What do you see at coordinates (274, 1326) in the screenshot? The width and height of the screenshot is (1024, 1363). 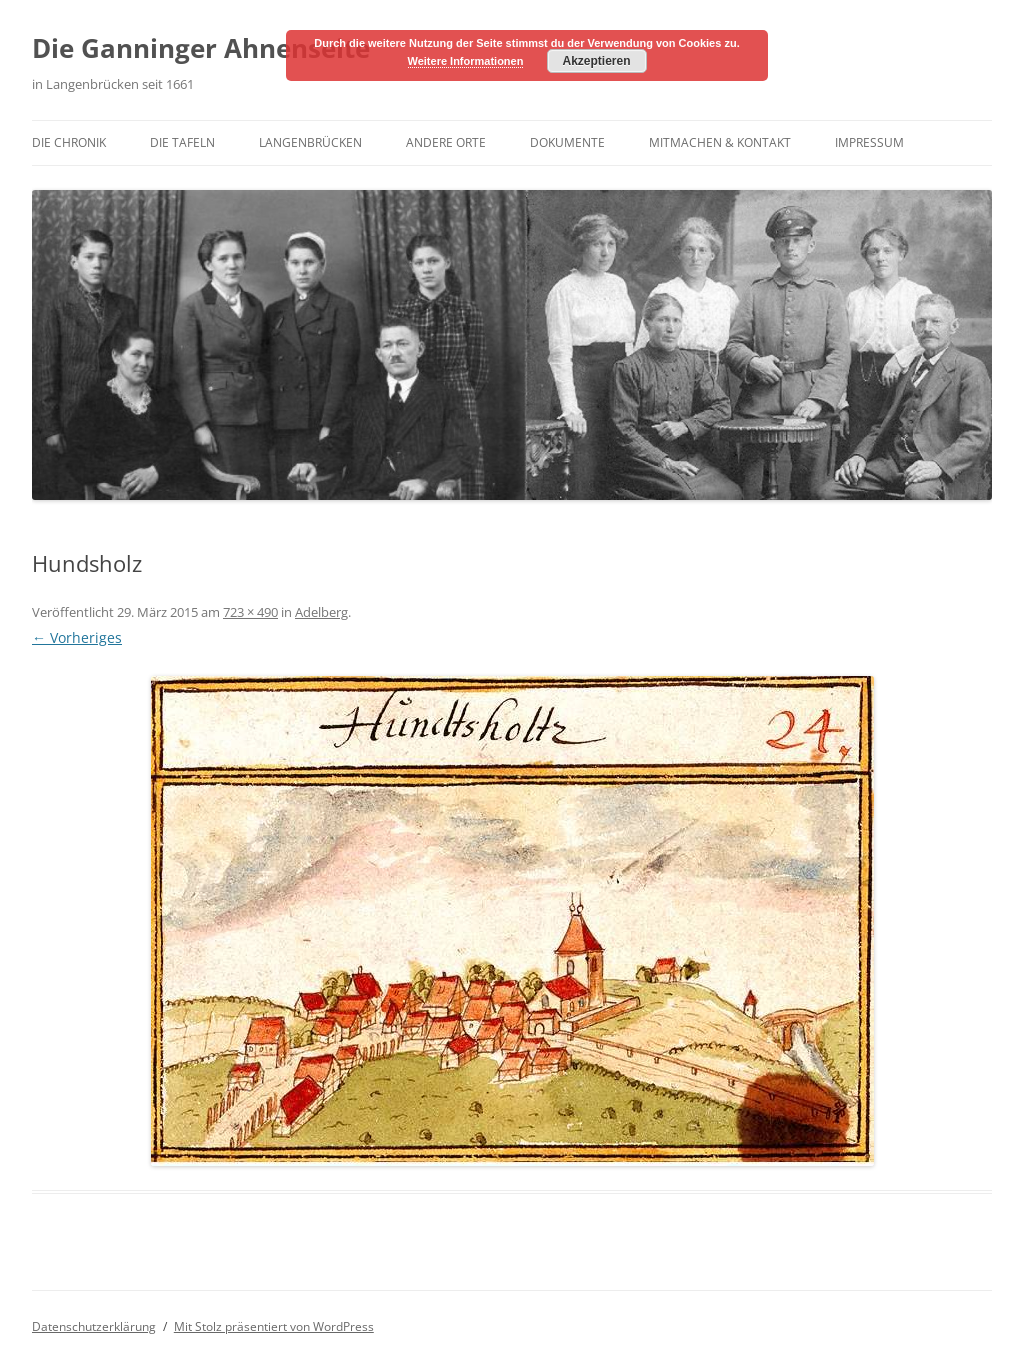 I see `Mit Stolz präsentiert von WordPress` at bounding box center [274, 1326].